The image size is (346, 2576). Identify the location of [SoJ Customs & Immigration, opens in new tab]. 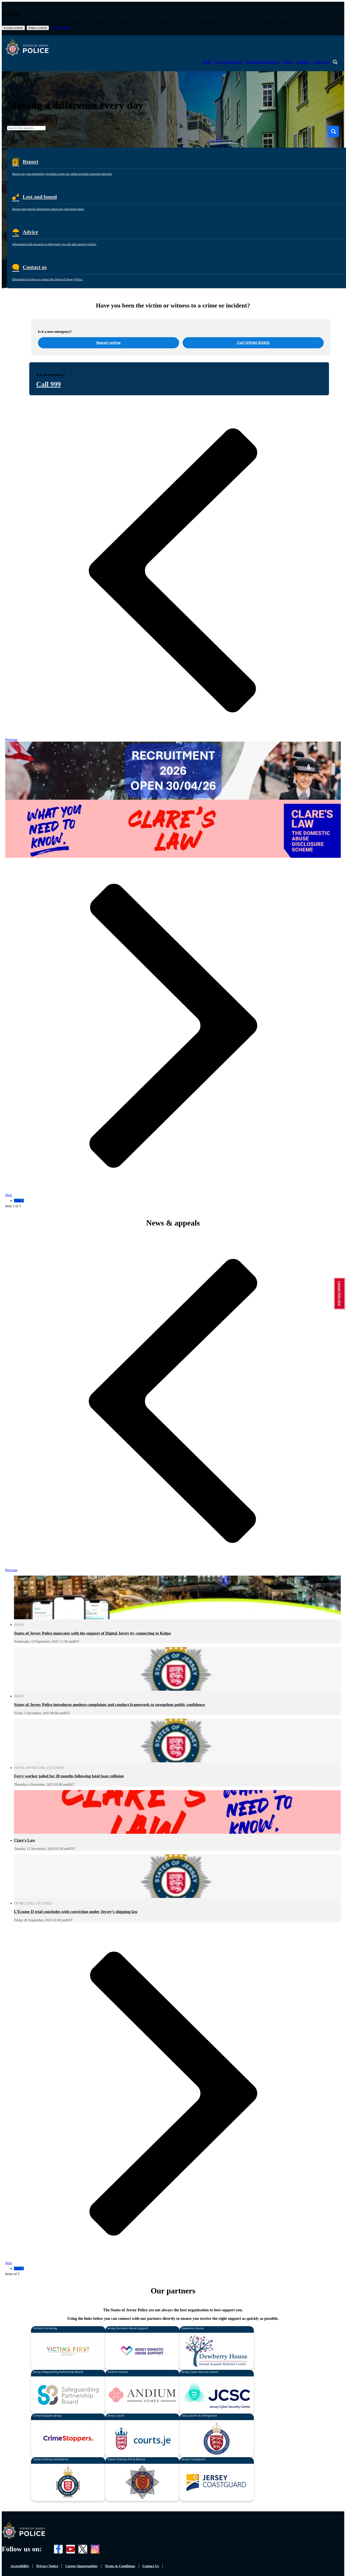
(217, 2435).